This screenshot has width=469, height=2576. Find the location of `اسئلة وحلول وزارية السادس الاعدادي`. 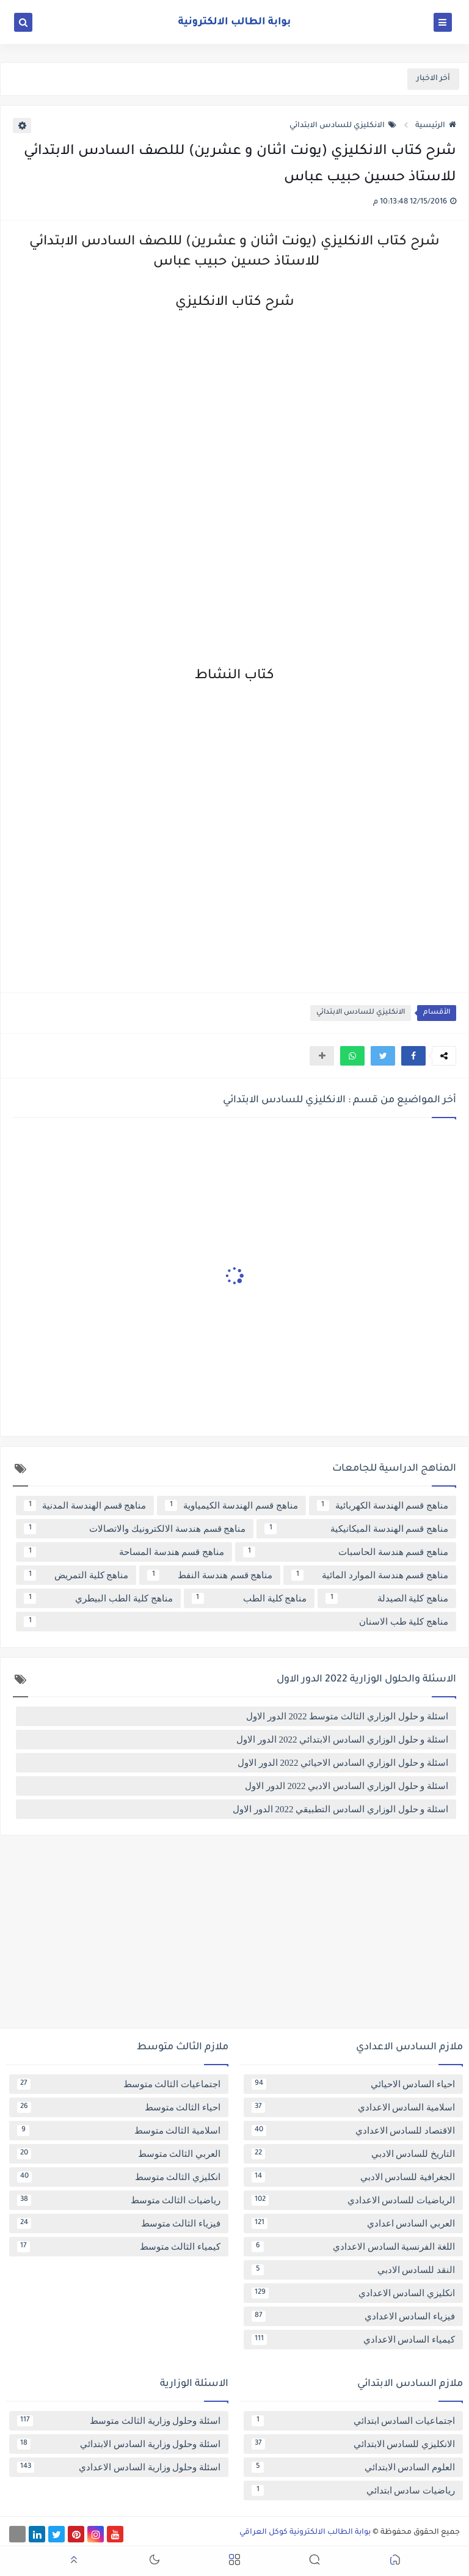

اسئلة وحلول وزارية السادس الاعدادي is located at coordinates (118, 2467).